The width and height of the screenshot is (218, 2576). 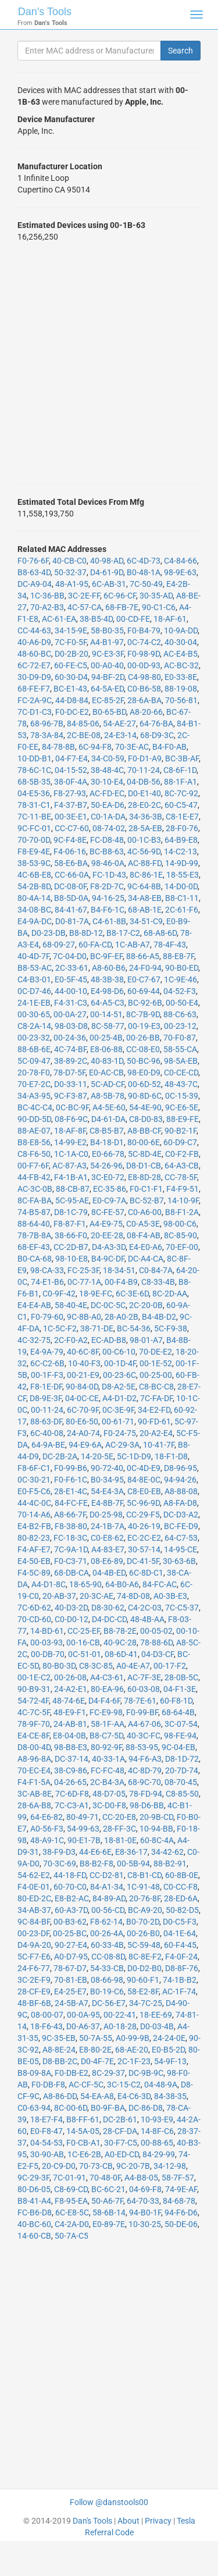 I want to click on 0C-D7-46, so click(x=34, y=991).